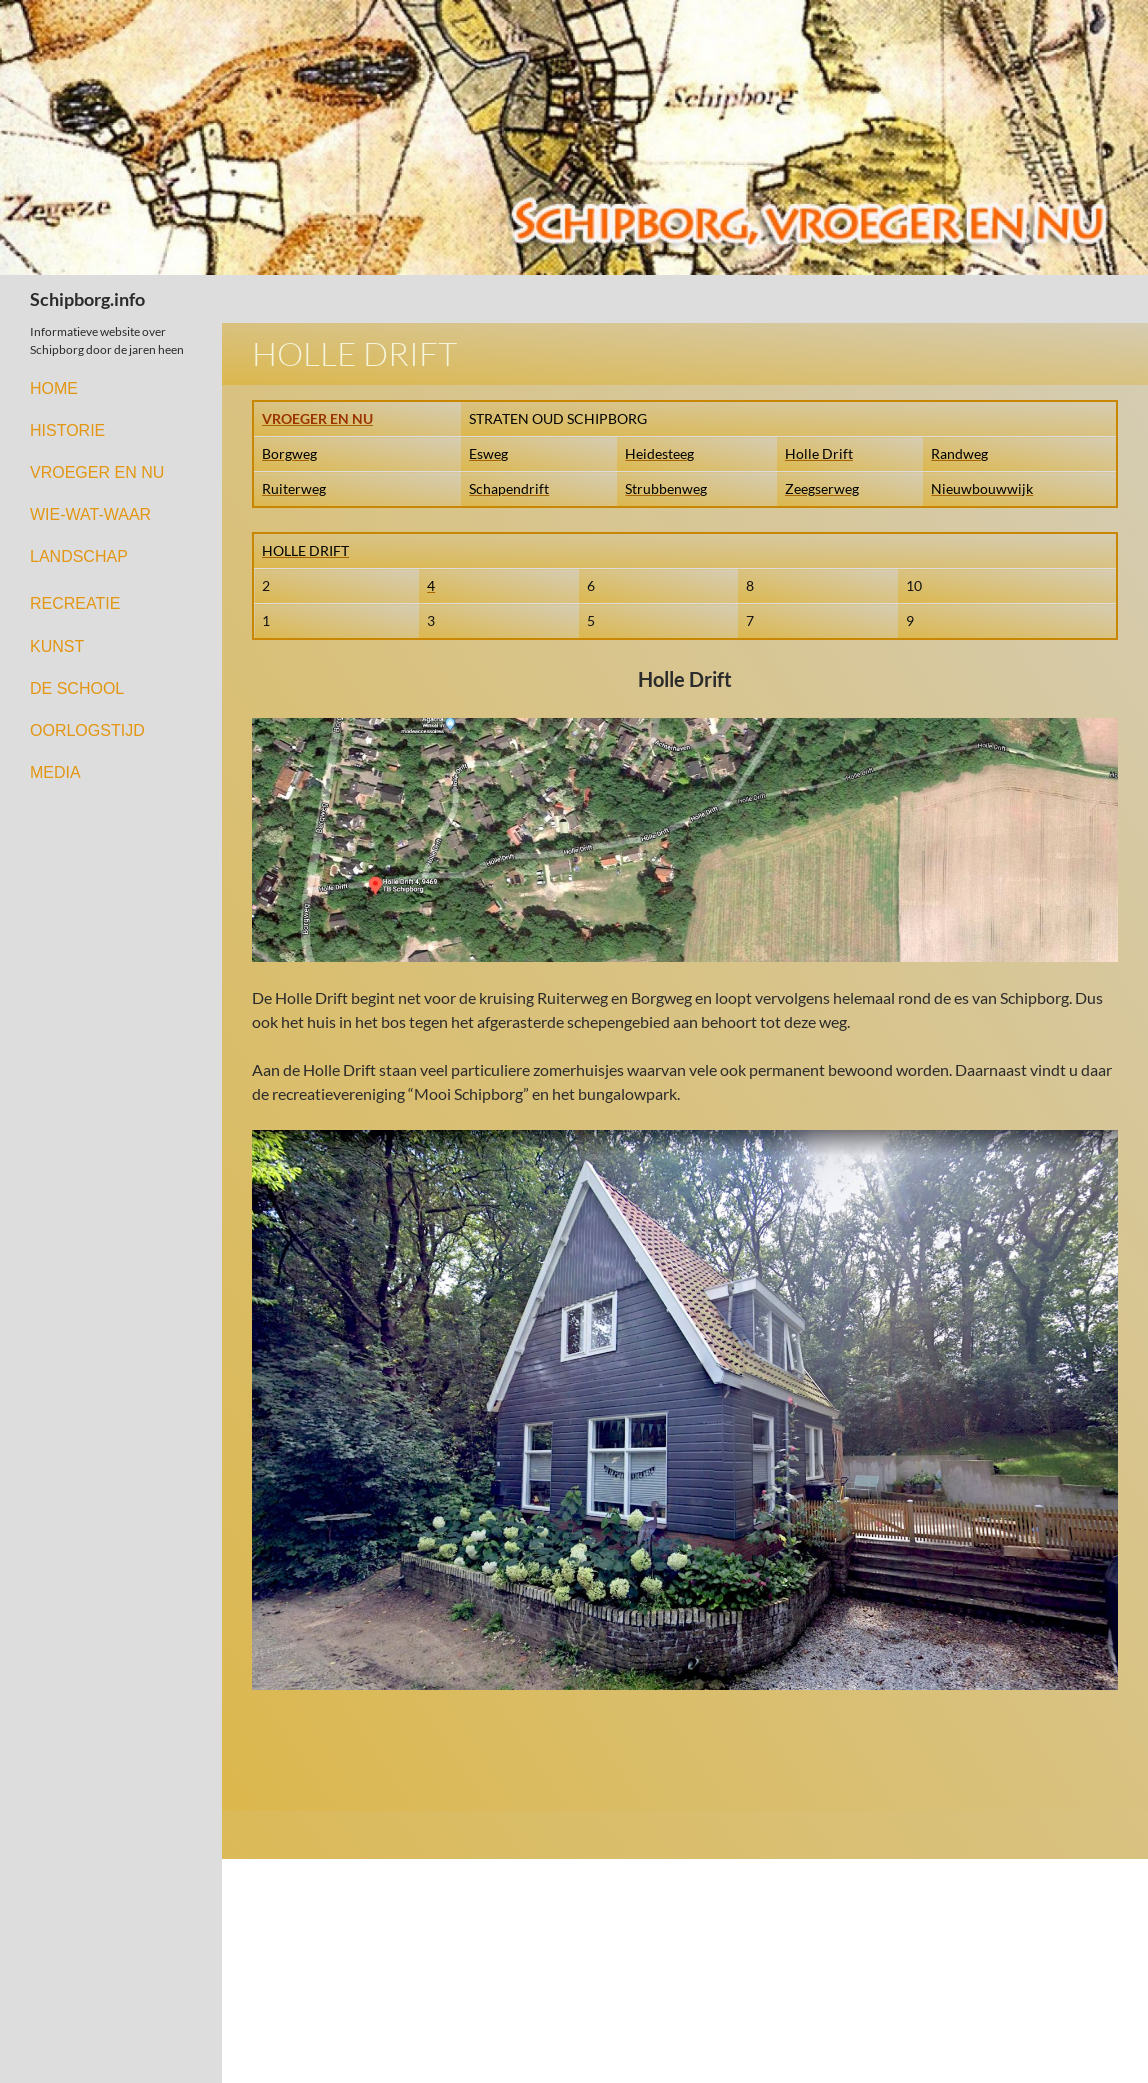  I want to click on KUNST, so click(57, 646).